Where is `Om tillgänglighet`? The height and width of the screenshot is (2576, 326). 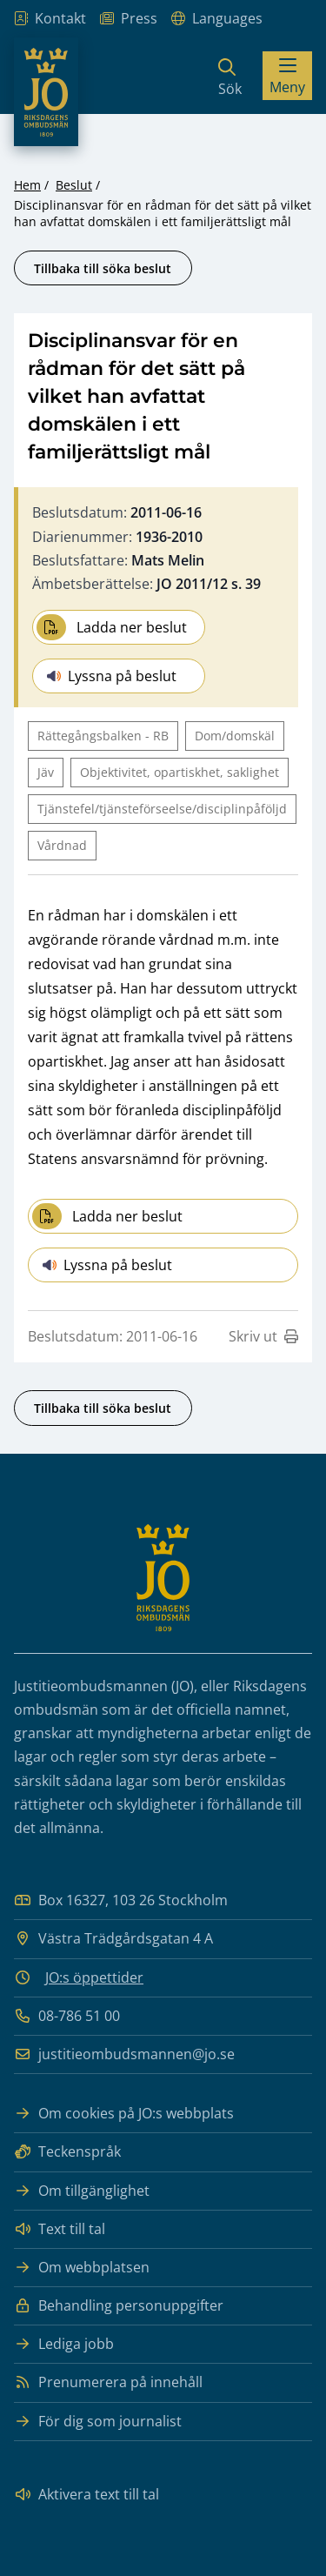
Om tillgänglighet is located at coordinates (82, 2191).